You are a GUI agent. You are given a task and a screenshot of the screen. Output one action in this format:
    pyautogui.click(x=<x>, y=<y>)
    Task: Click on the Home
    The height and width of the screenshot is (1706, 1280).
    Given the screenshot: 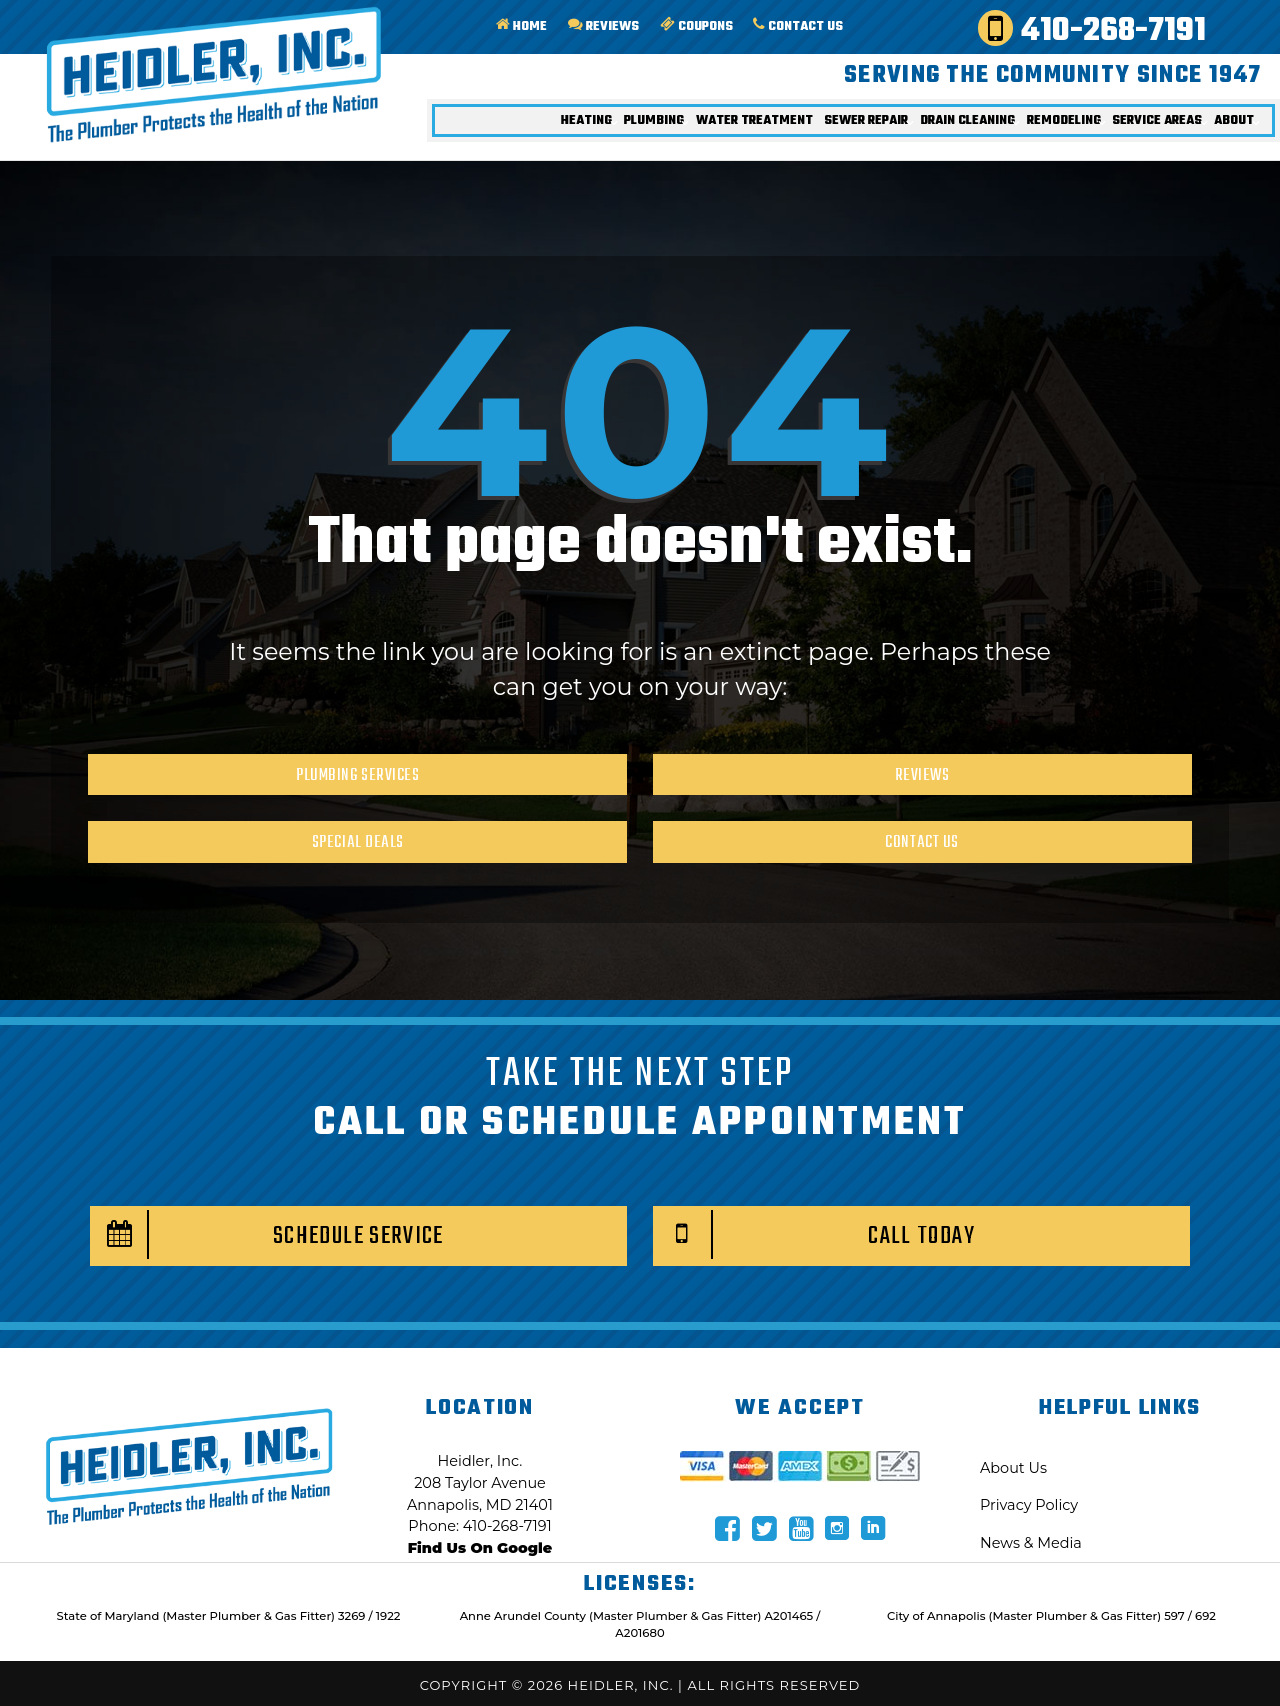 What is the action you would take?
    pyautogui.click(x=510, y=28)
    